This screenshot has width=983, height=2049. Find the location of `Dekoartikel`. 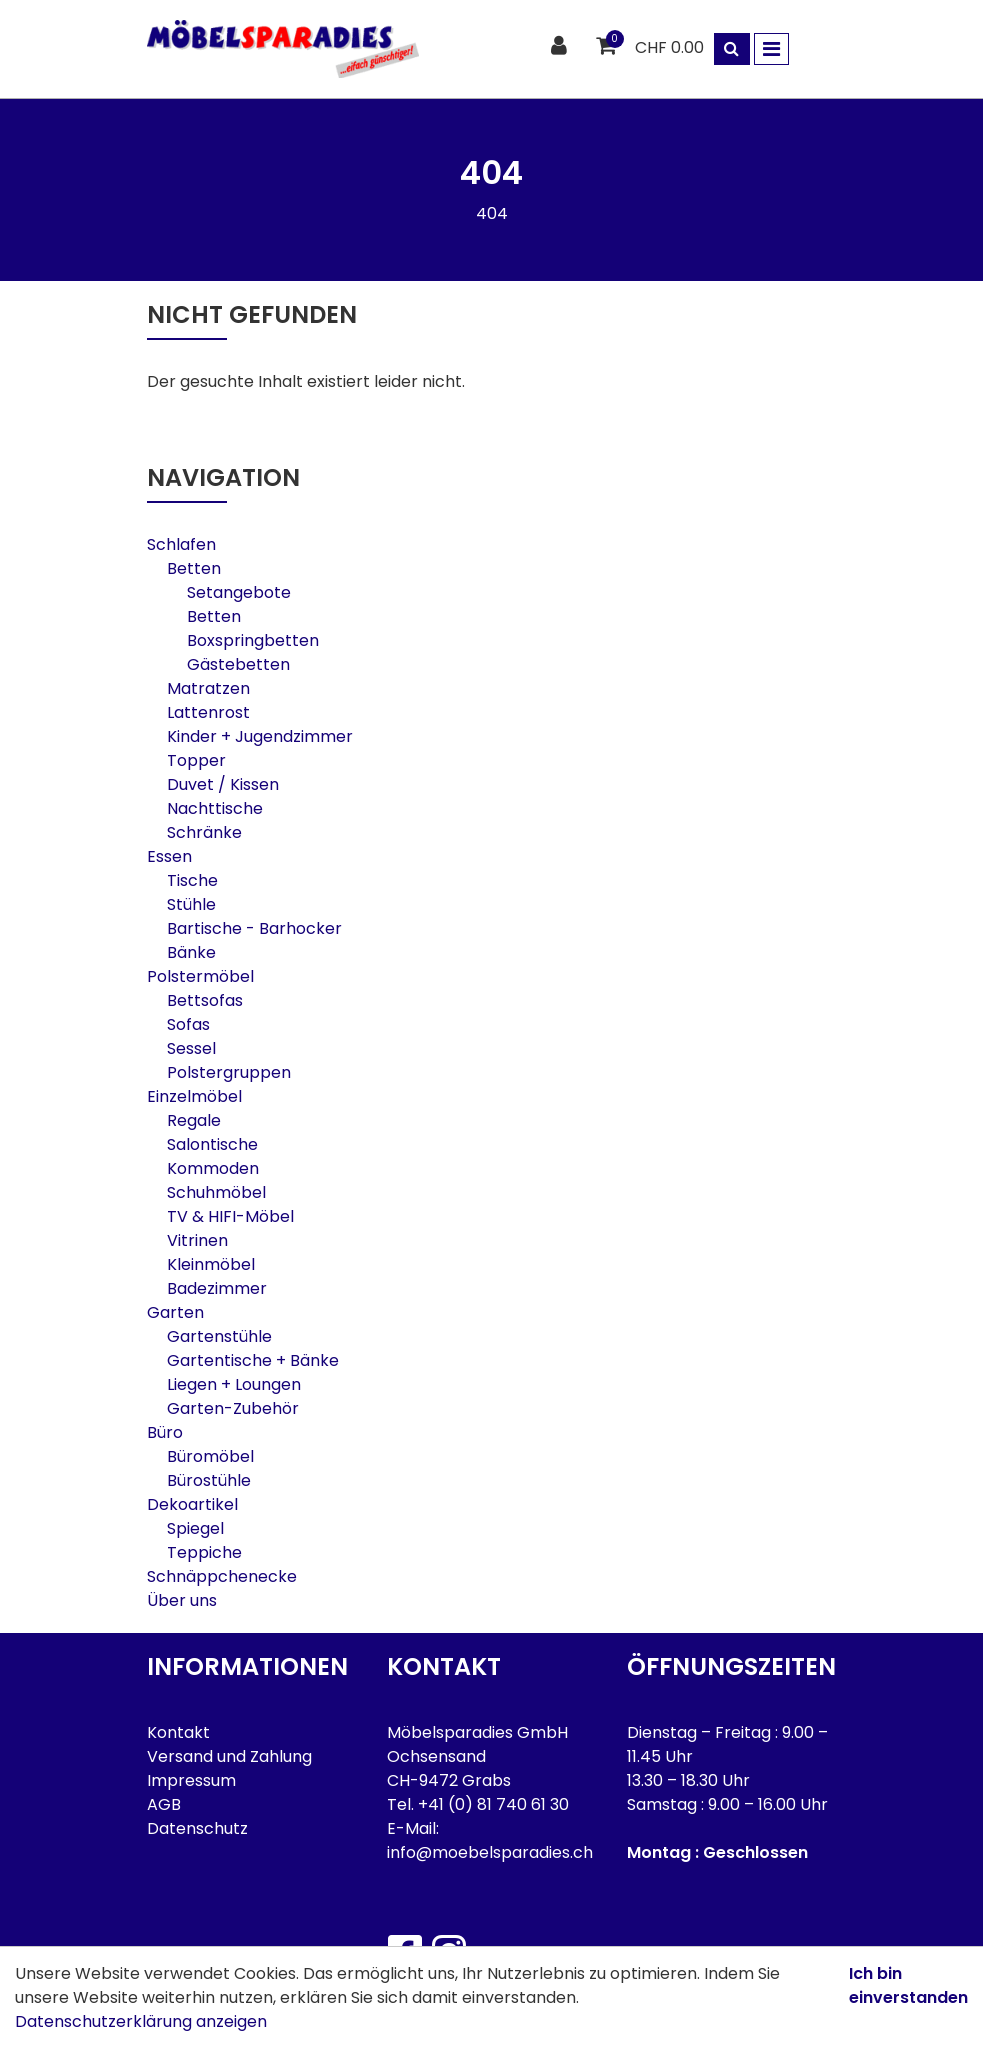

Dekoartikel is located at coordinates (192, 1504).